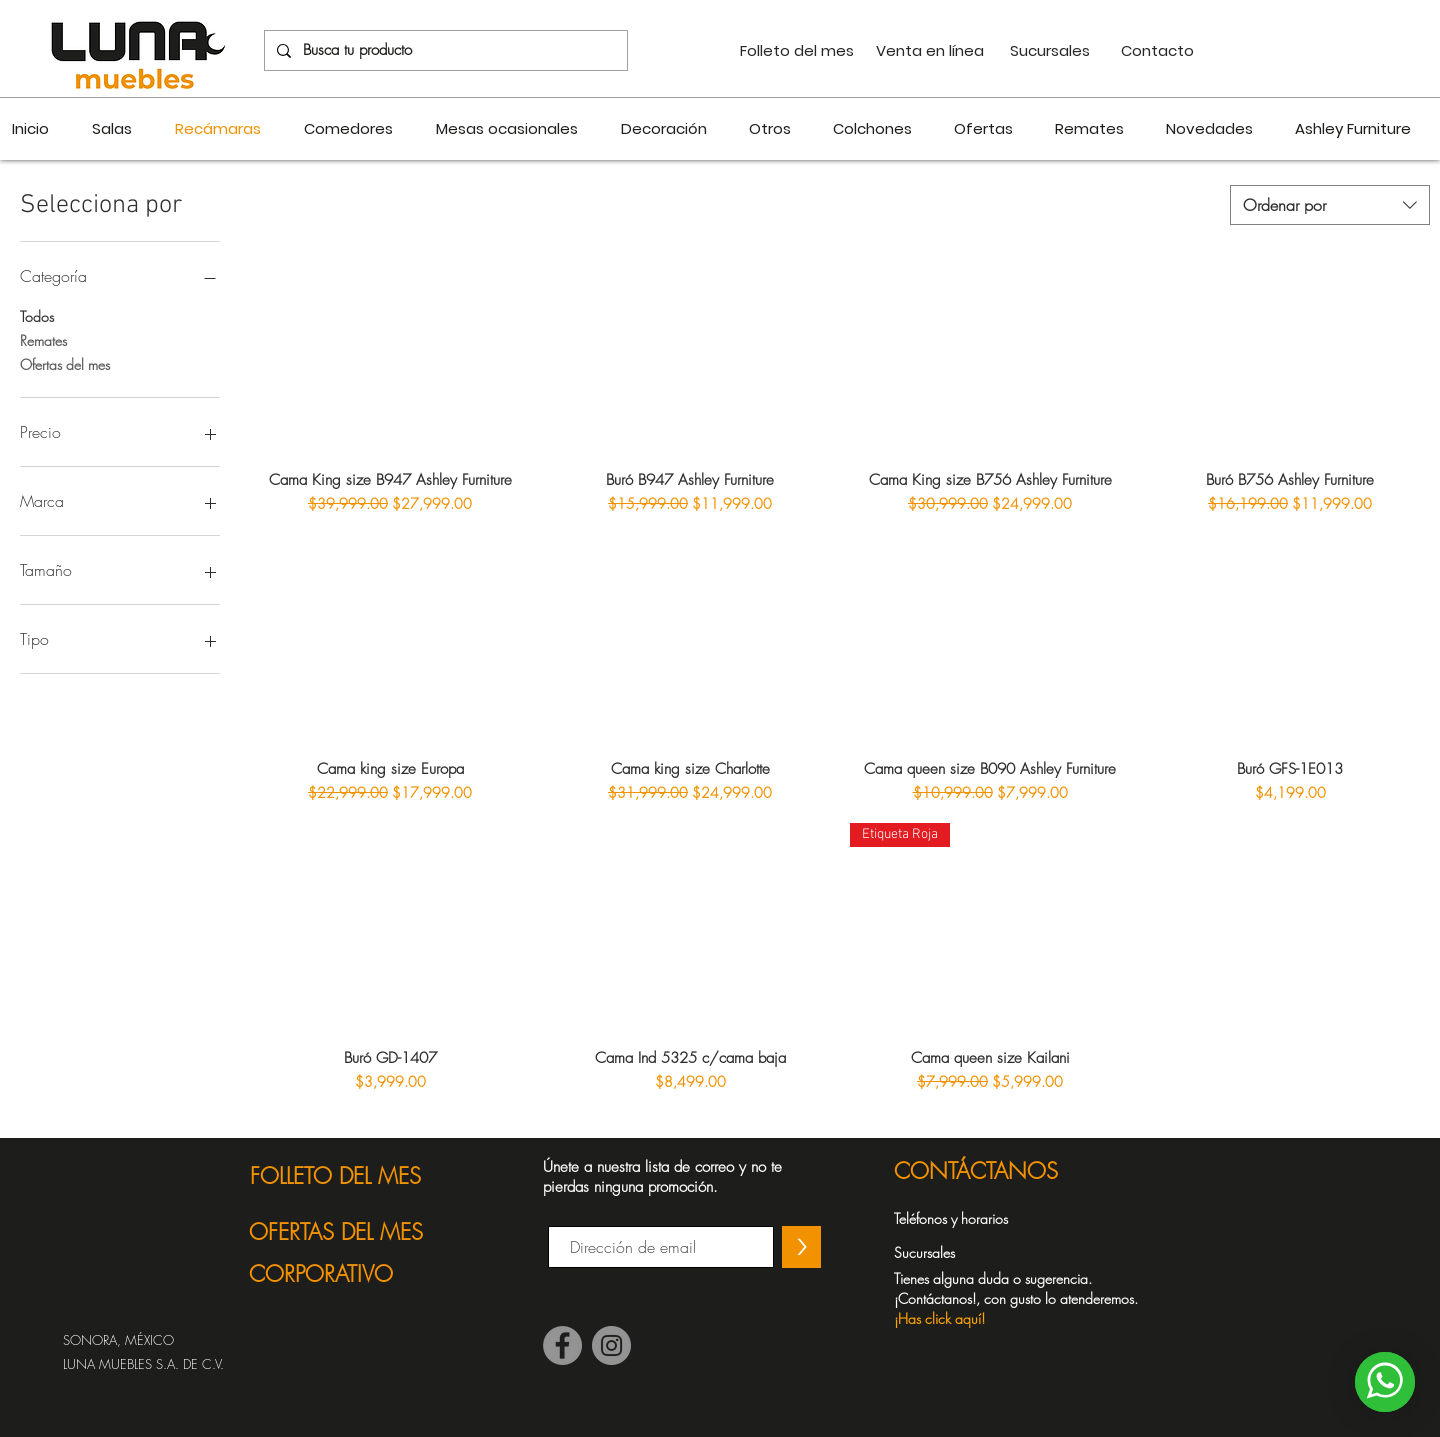 The width and height of the screenshot is (1440, 1437). Describe the element at coordinates (967, 1219) in the screenshot. I see `[Teléfonos y horarios]` at that location.